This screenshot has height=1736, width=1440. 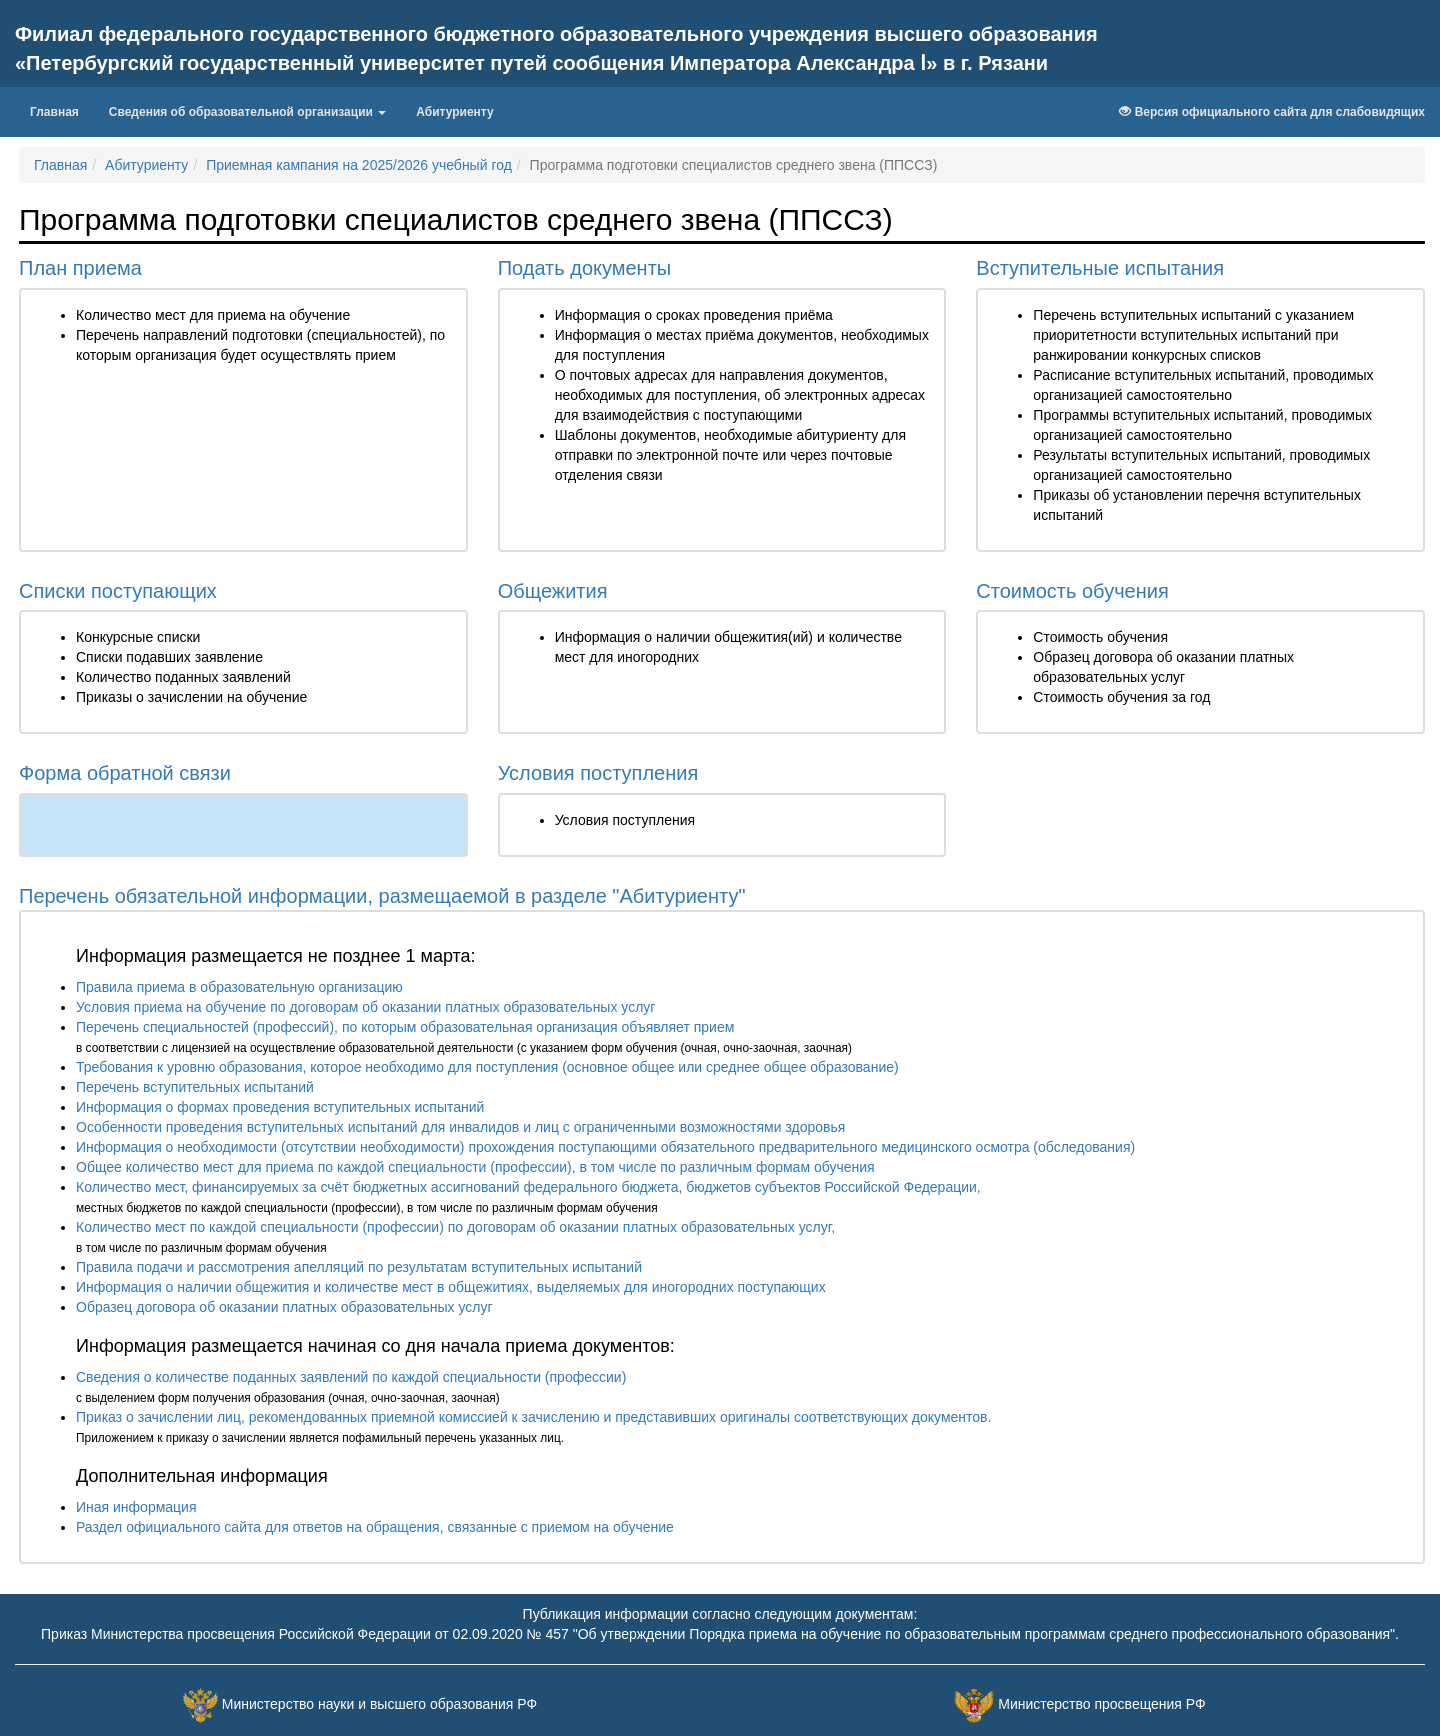 I want to click on Образец договора об оказании платных образовательных услуг, so click(x=284, y=1307).